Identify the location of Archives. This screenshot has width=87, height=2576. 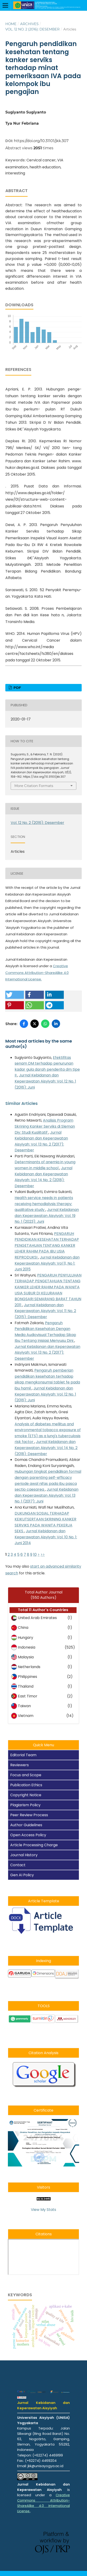
(29, 24).